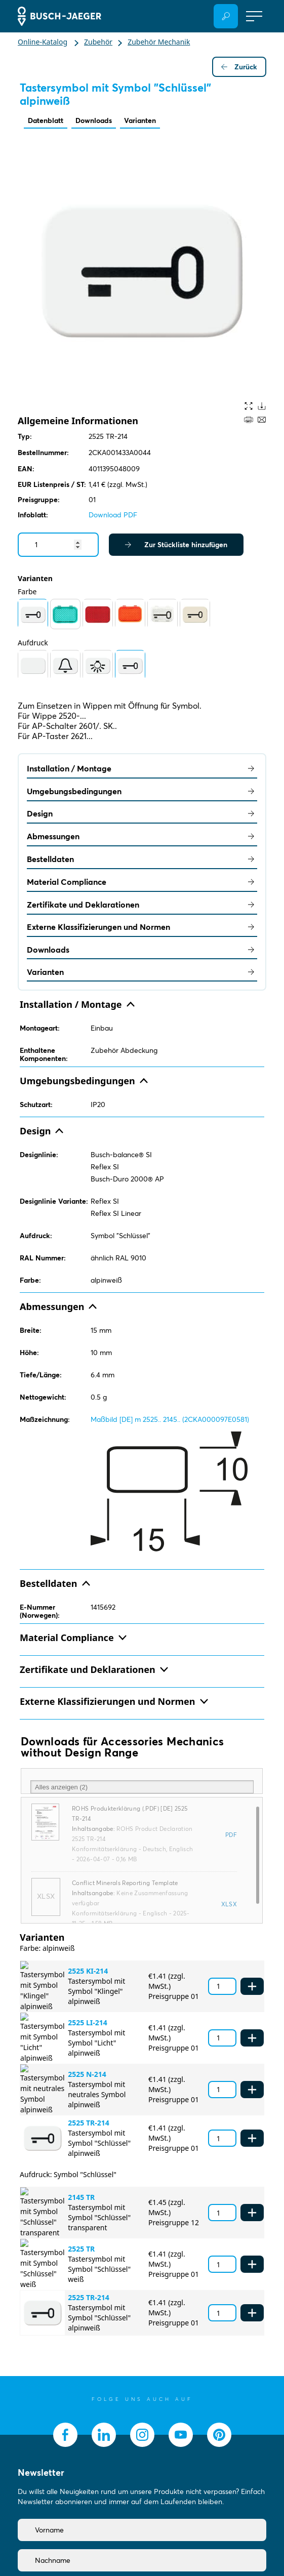  Describe the element at coordinates (125, 1883) in the screenshot. I see `Conflict Minerals Reporting Template` at that location.